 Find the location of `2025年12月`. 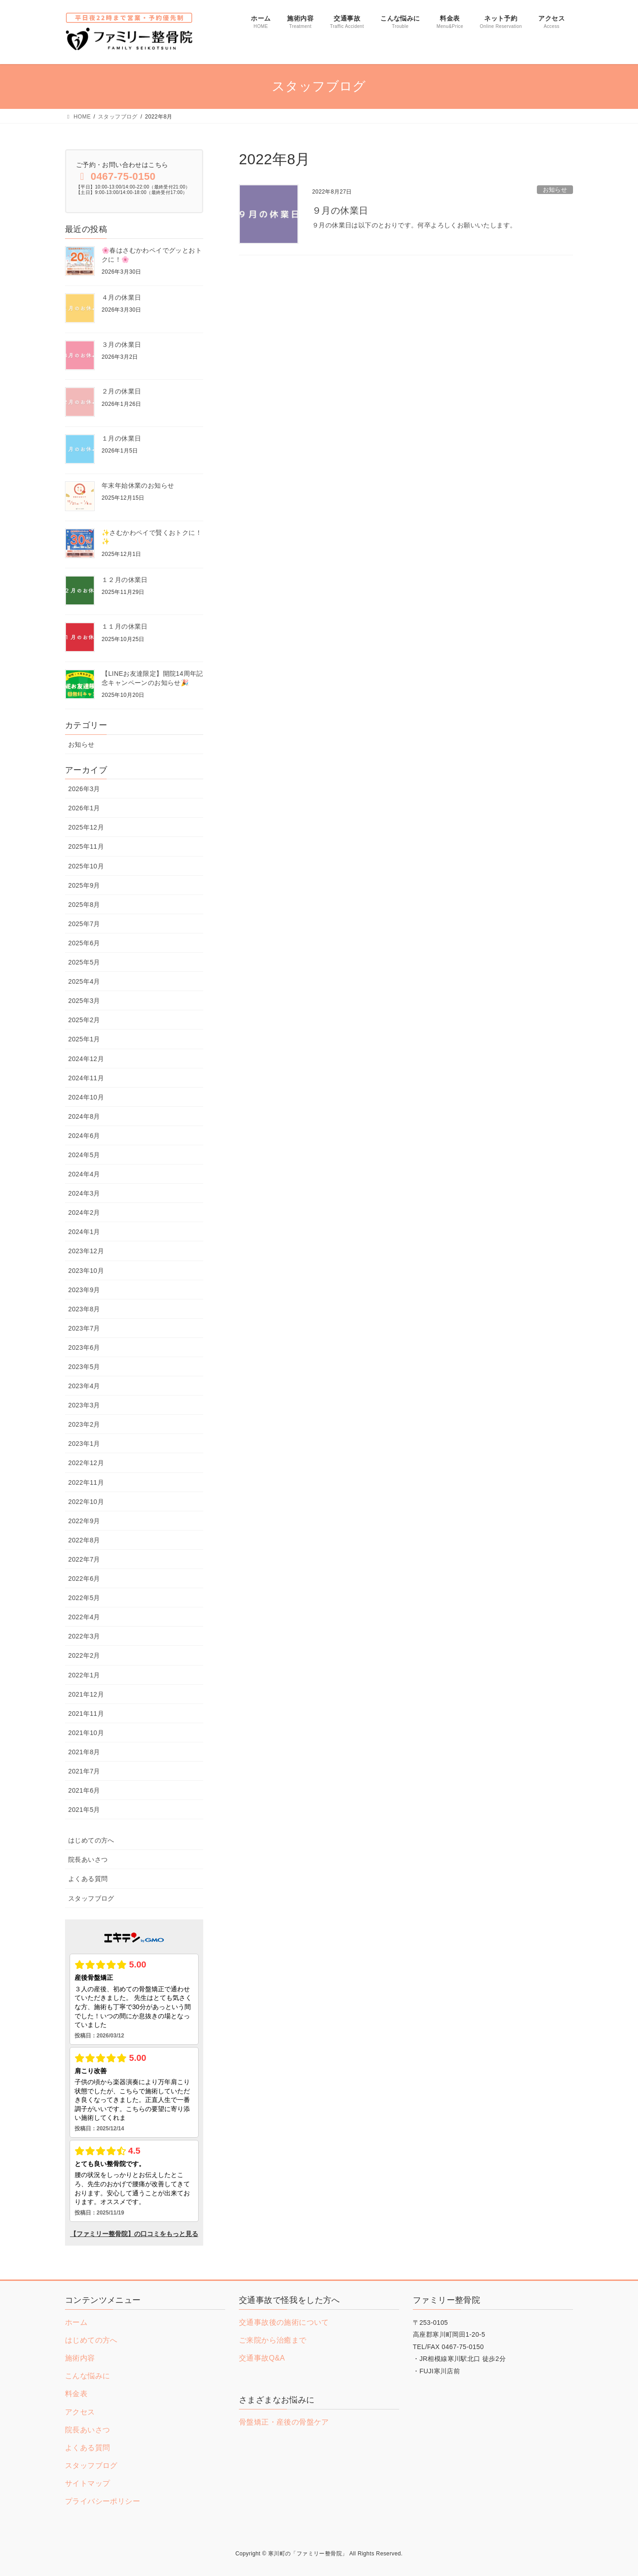

2025年12月 is located at coordinates (86, 827).